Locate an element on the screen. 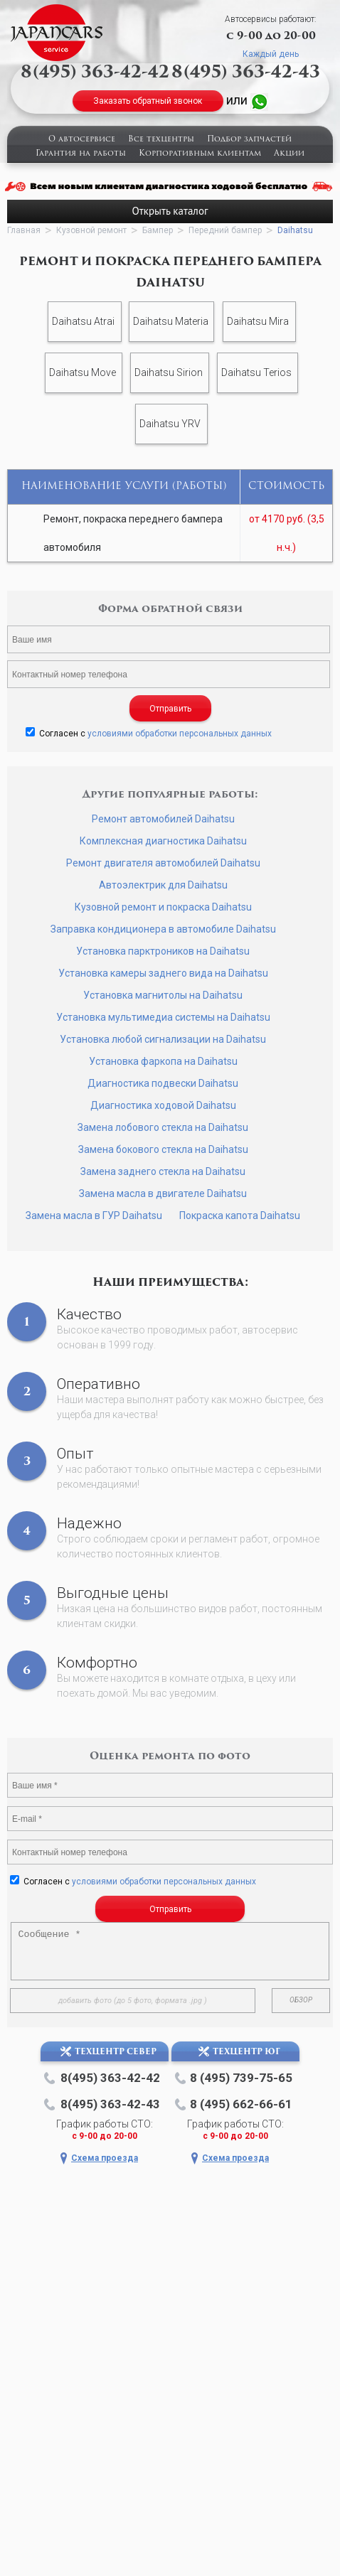  Daihatsu Sirion is located at coordinates (168, 372).